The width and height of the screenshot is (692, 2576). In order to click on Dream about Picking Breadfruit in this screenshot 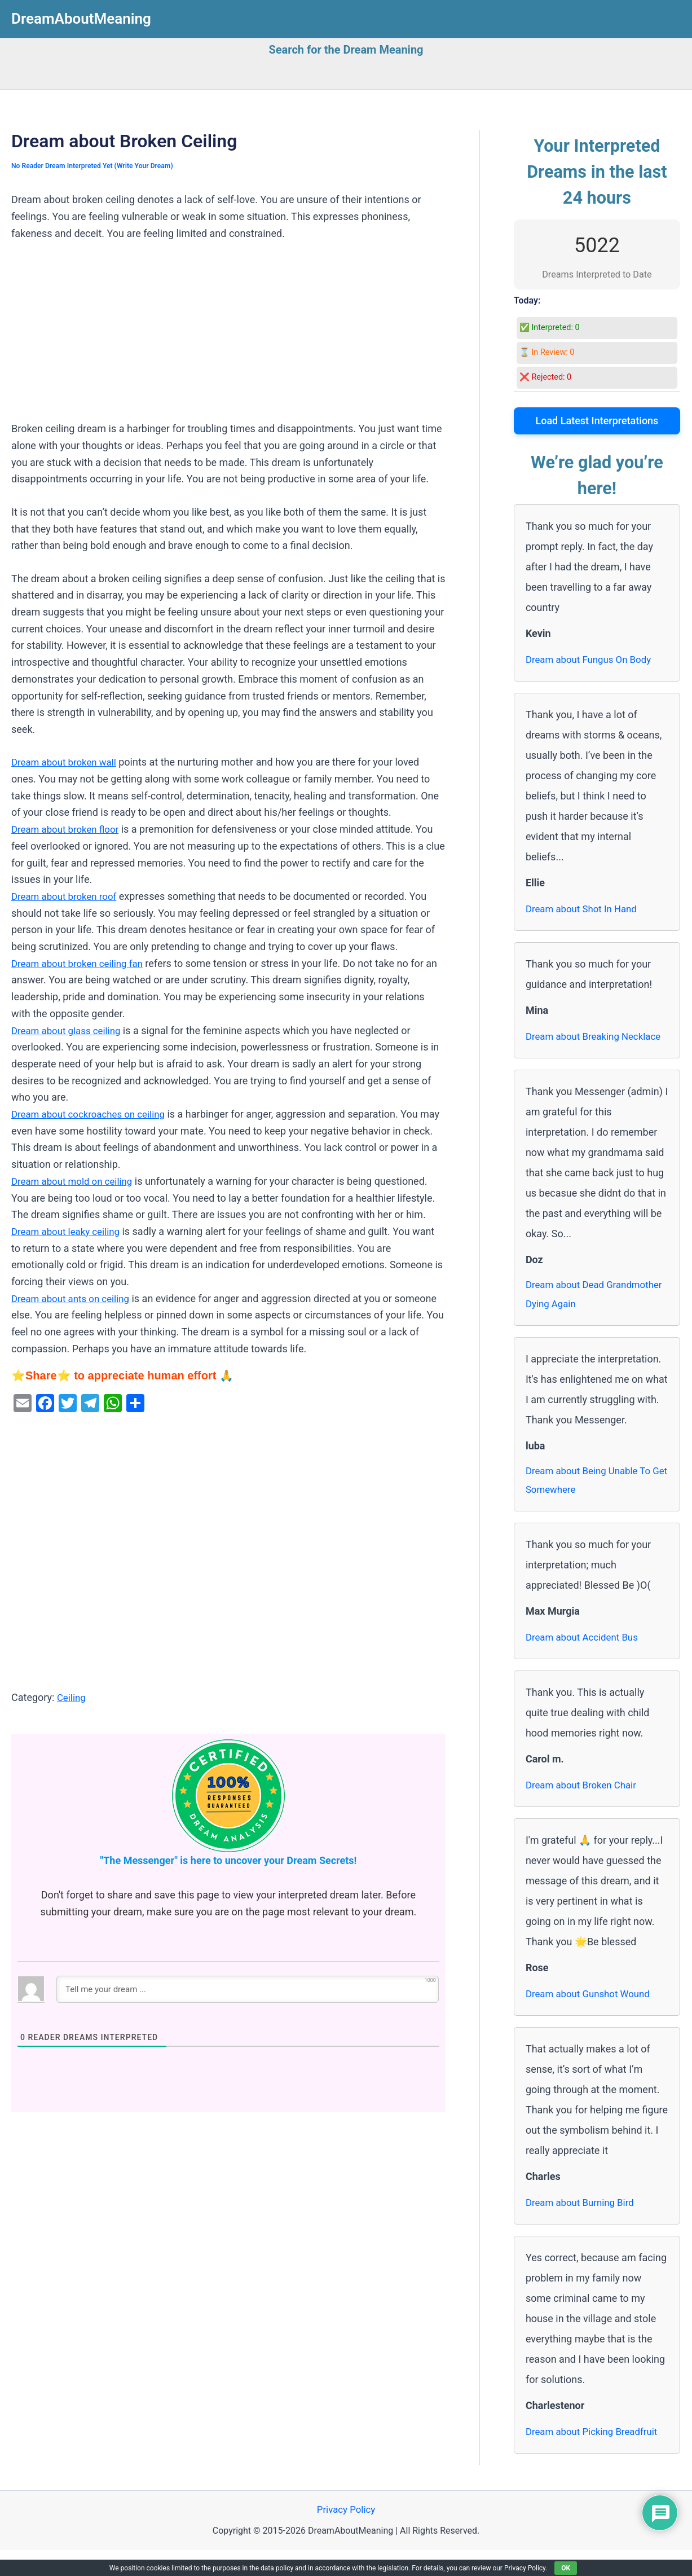, I will do `click(596, 2457)`.